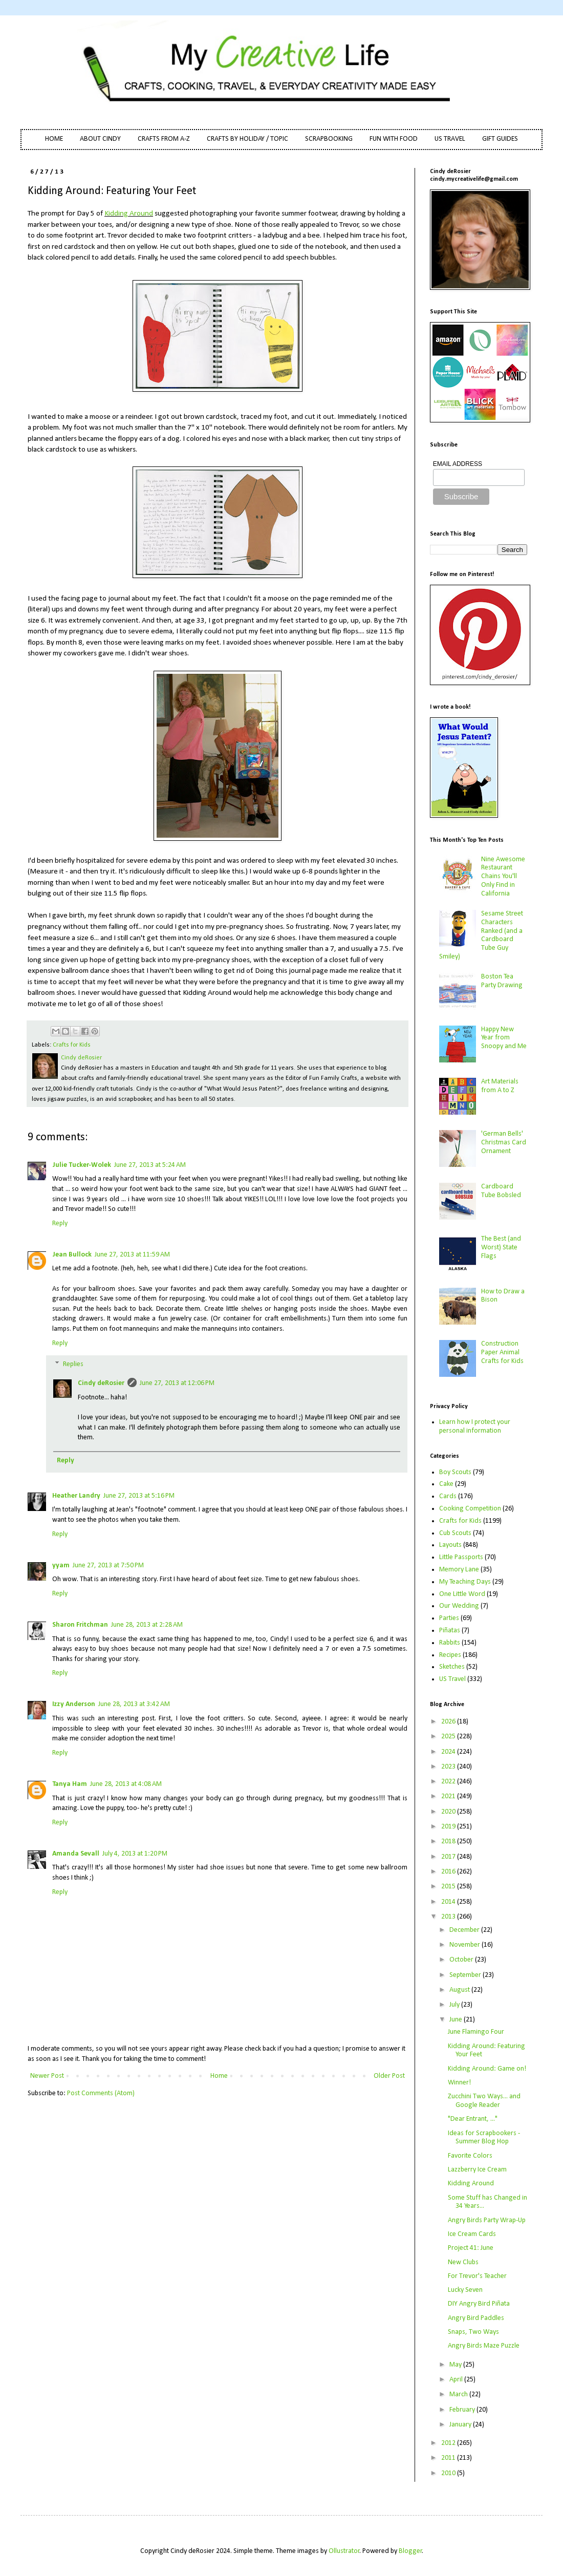  Describe the element at coordinates (100, 139) in the screenshot. I see `ABOUT CINDY` at that location.